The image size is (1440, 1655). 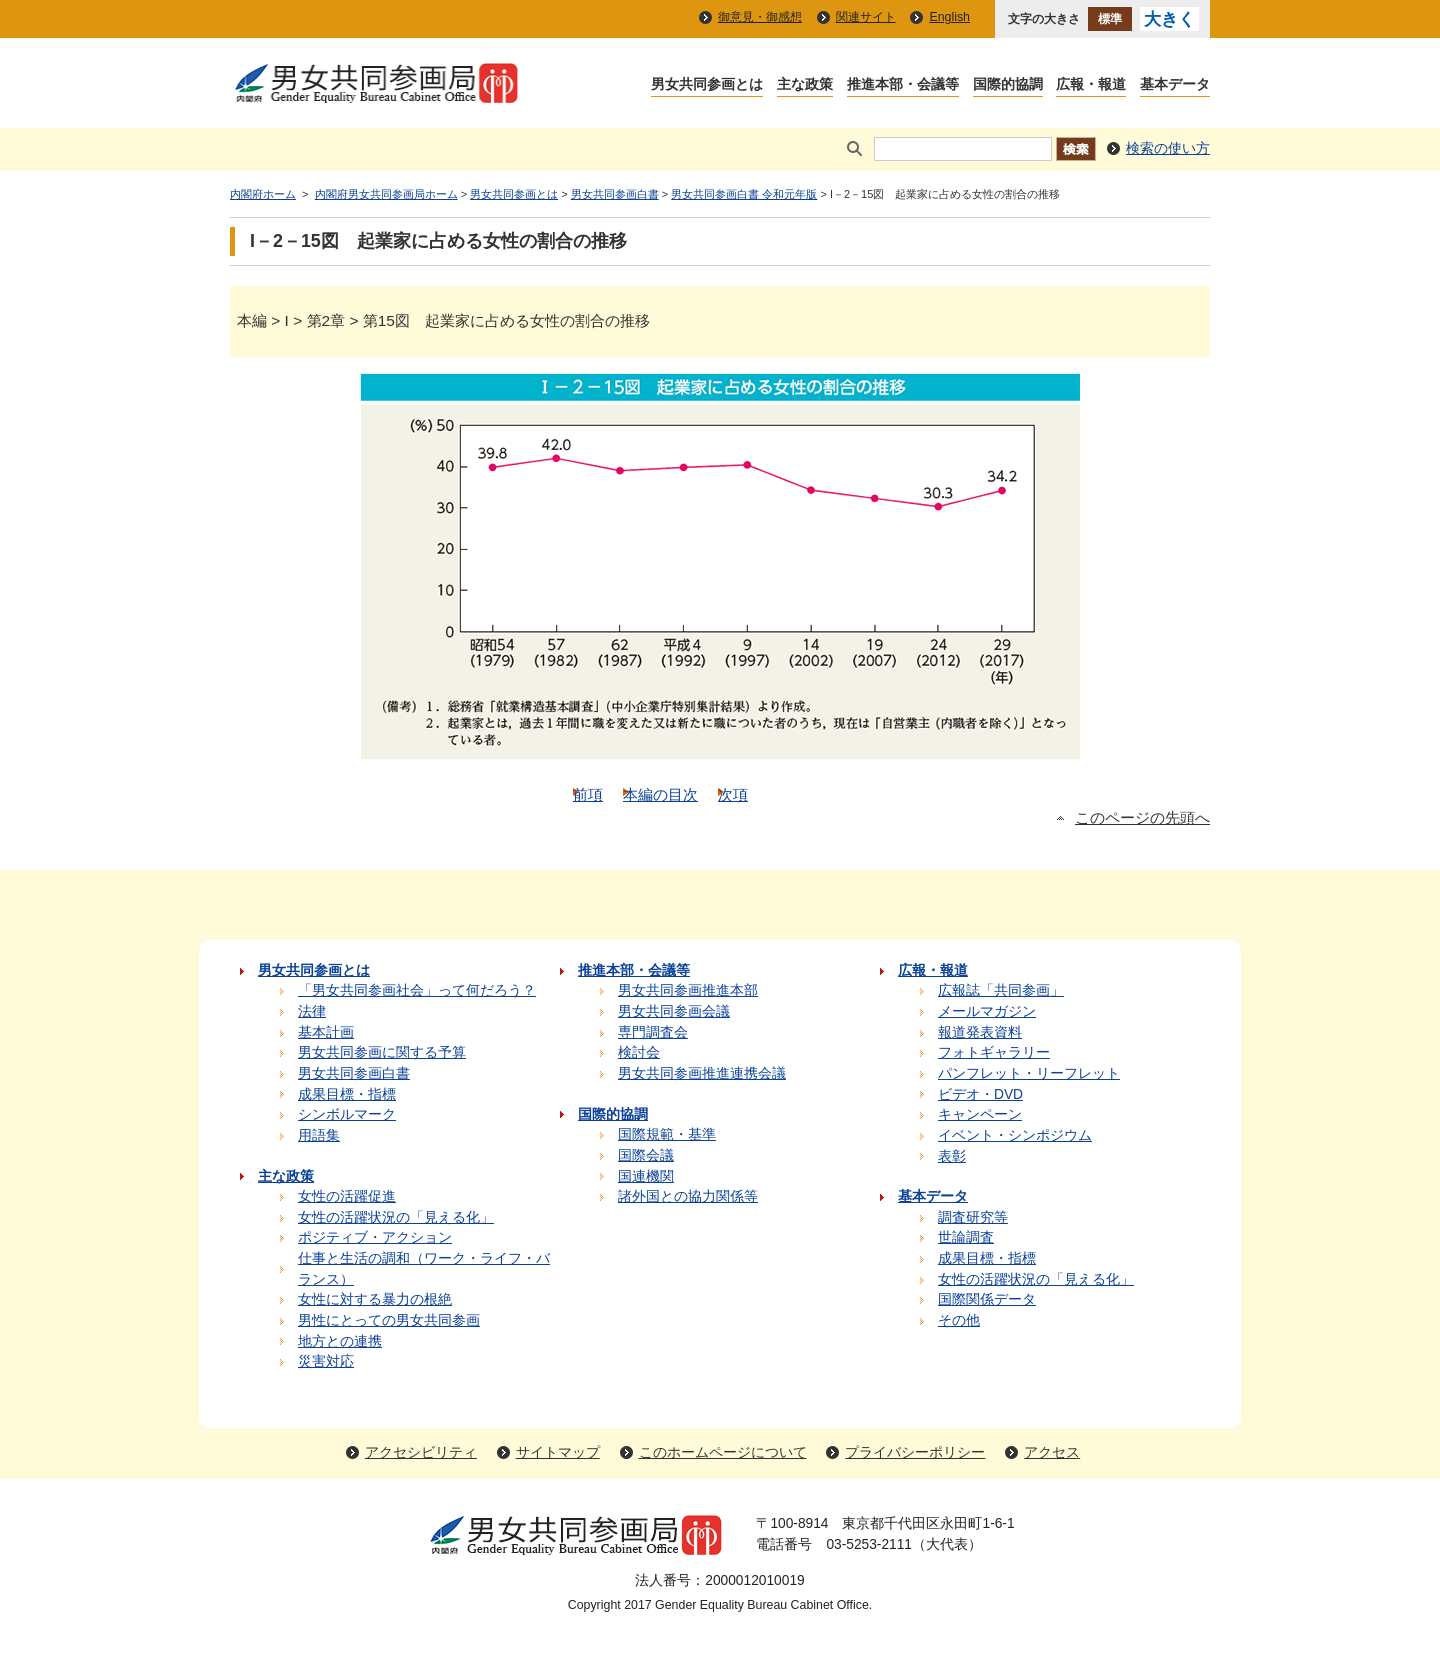 What do you see at coordinates (915, 1452) in the screenshot?
I see `プライバシーポリシー` at bounding box center [915, 1452].